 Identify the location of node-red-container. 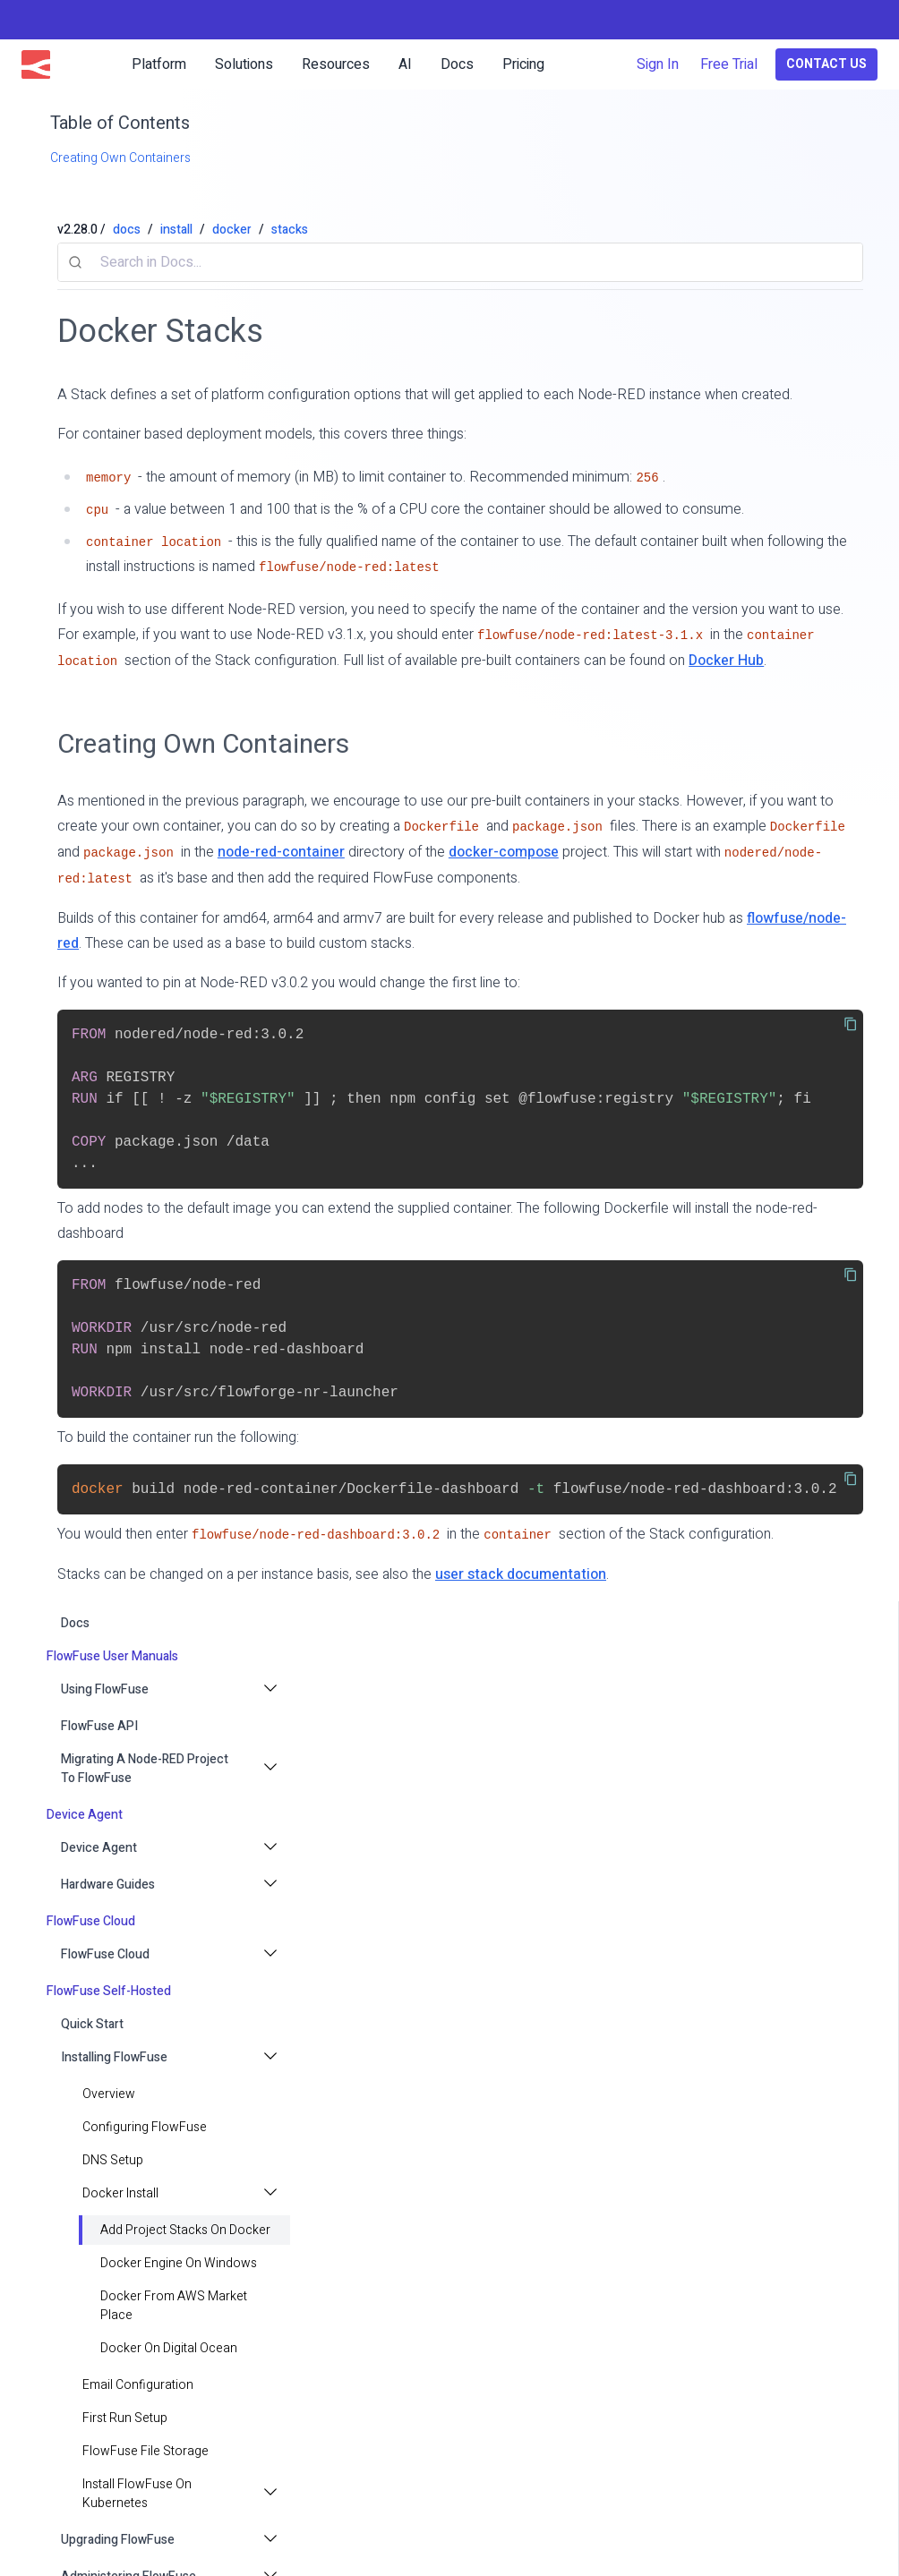
(281, 852).